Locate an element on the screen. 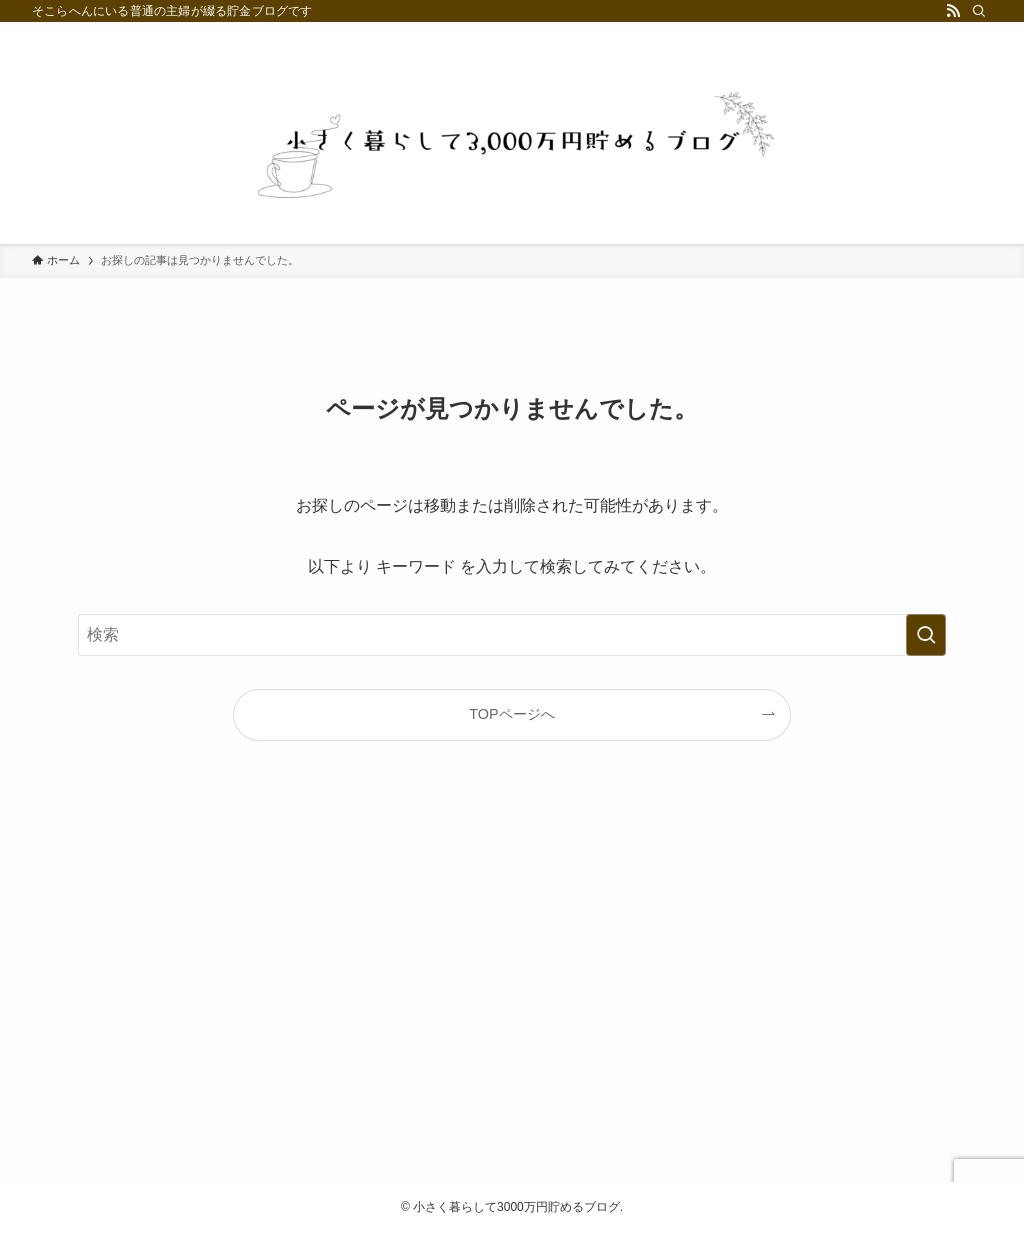 The image size is (1024, 1233). TOPページへ is located at coordinates (511, 714).